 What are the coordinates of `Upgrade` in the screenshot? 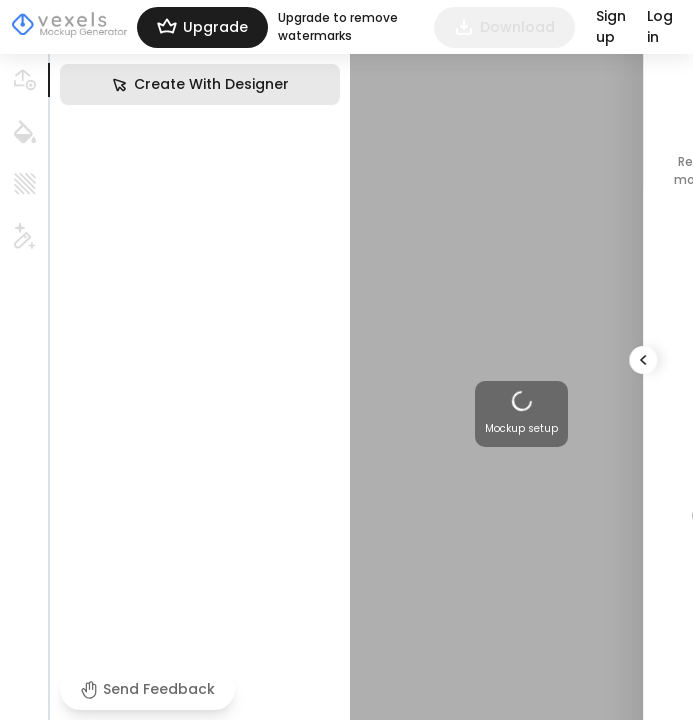 It's located at (202, 27).